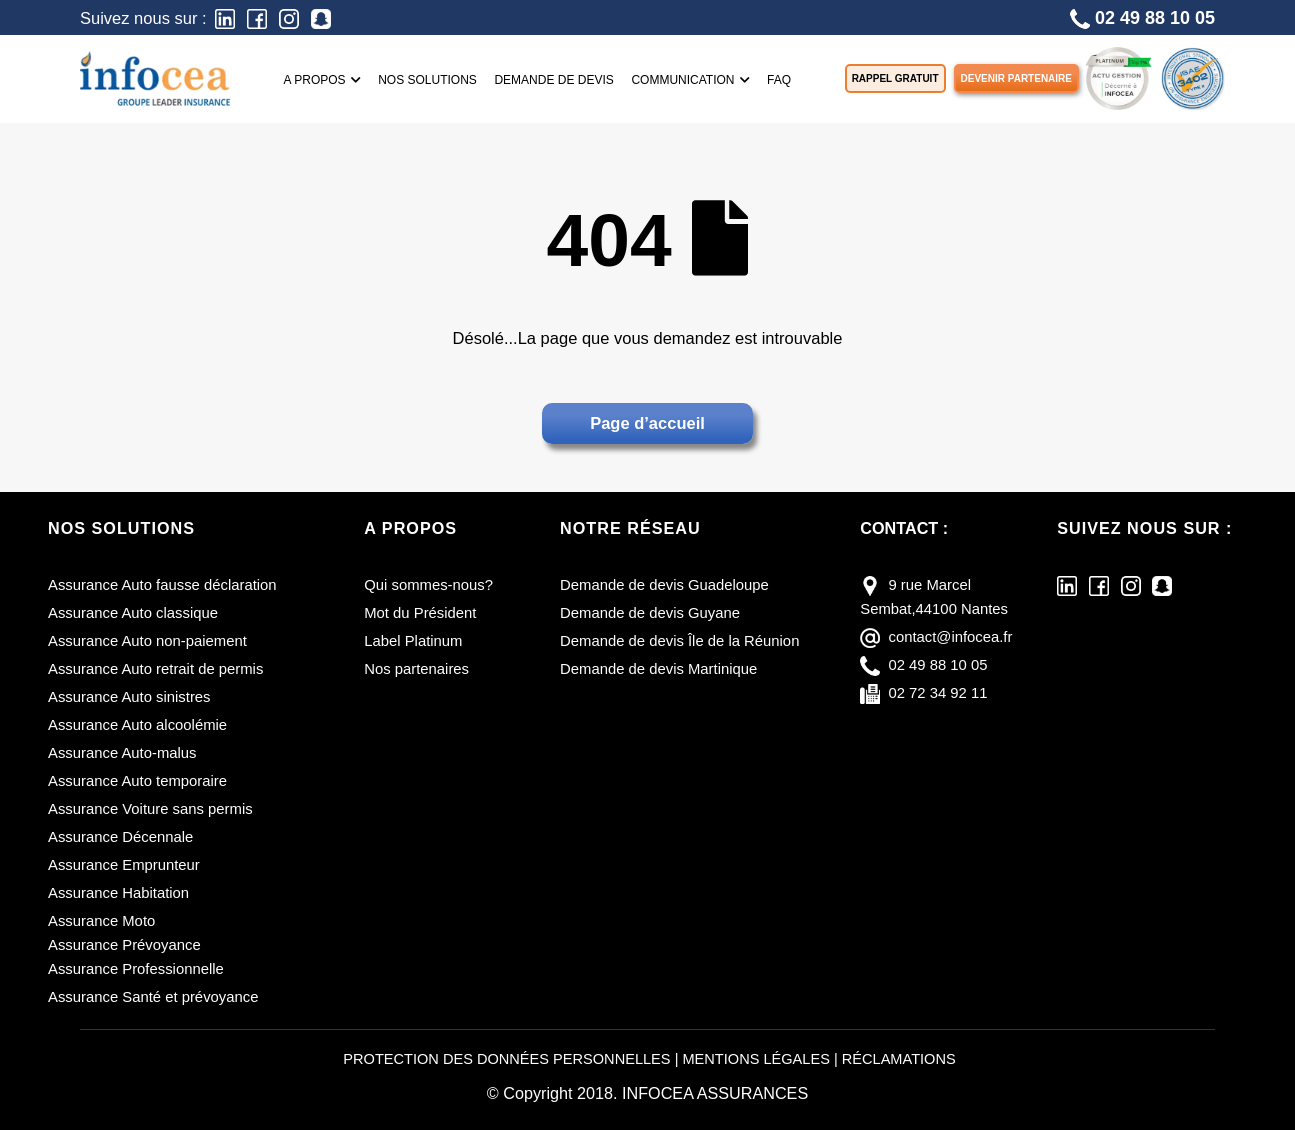 The height and width of the screenshot is (1130, 1295). What do you see at coordinates (950, 637) in the screenshot?
I see `contact@infocea.fr [E-mail]` at bounding box center [950, 637].